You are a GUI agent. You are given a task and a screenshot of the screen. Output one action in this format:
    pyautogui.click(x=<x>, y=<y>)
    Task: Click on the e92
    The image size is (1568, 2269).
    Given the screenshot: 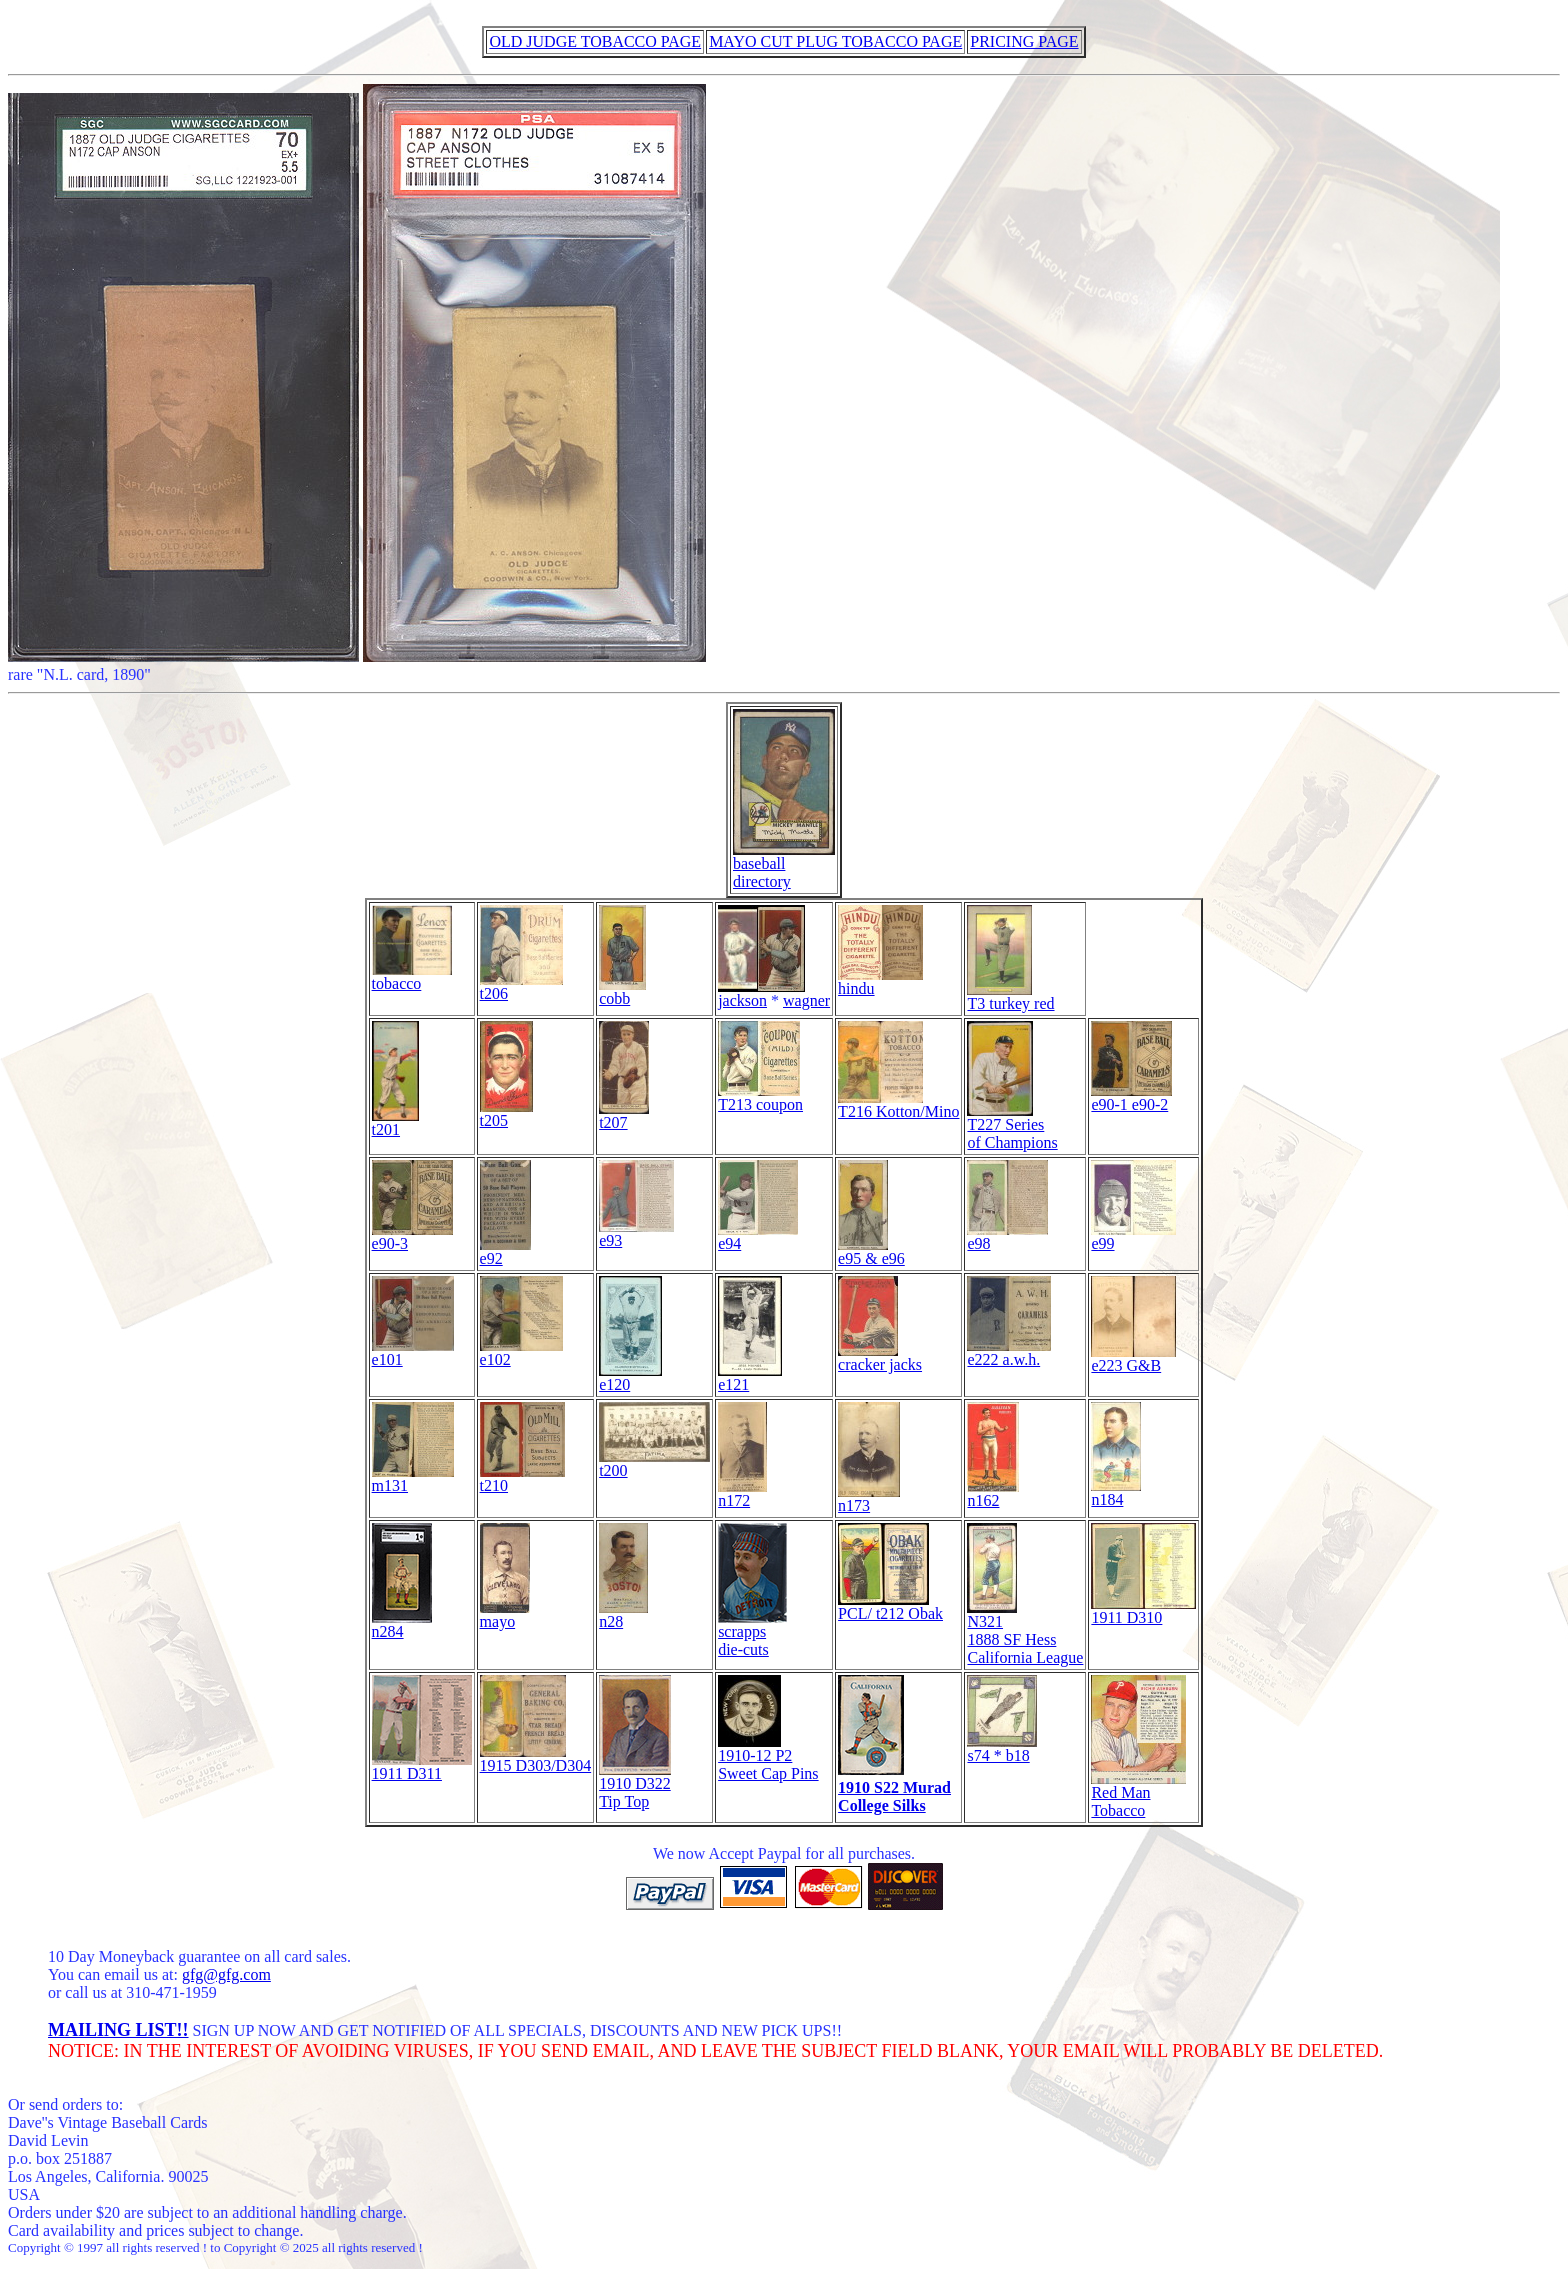 What is the action you would take?
    pyautogui.click(x=505, y=1251)
    